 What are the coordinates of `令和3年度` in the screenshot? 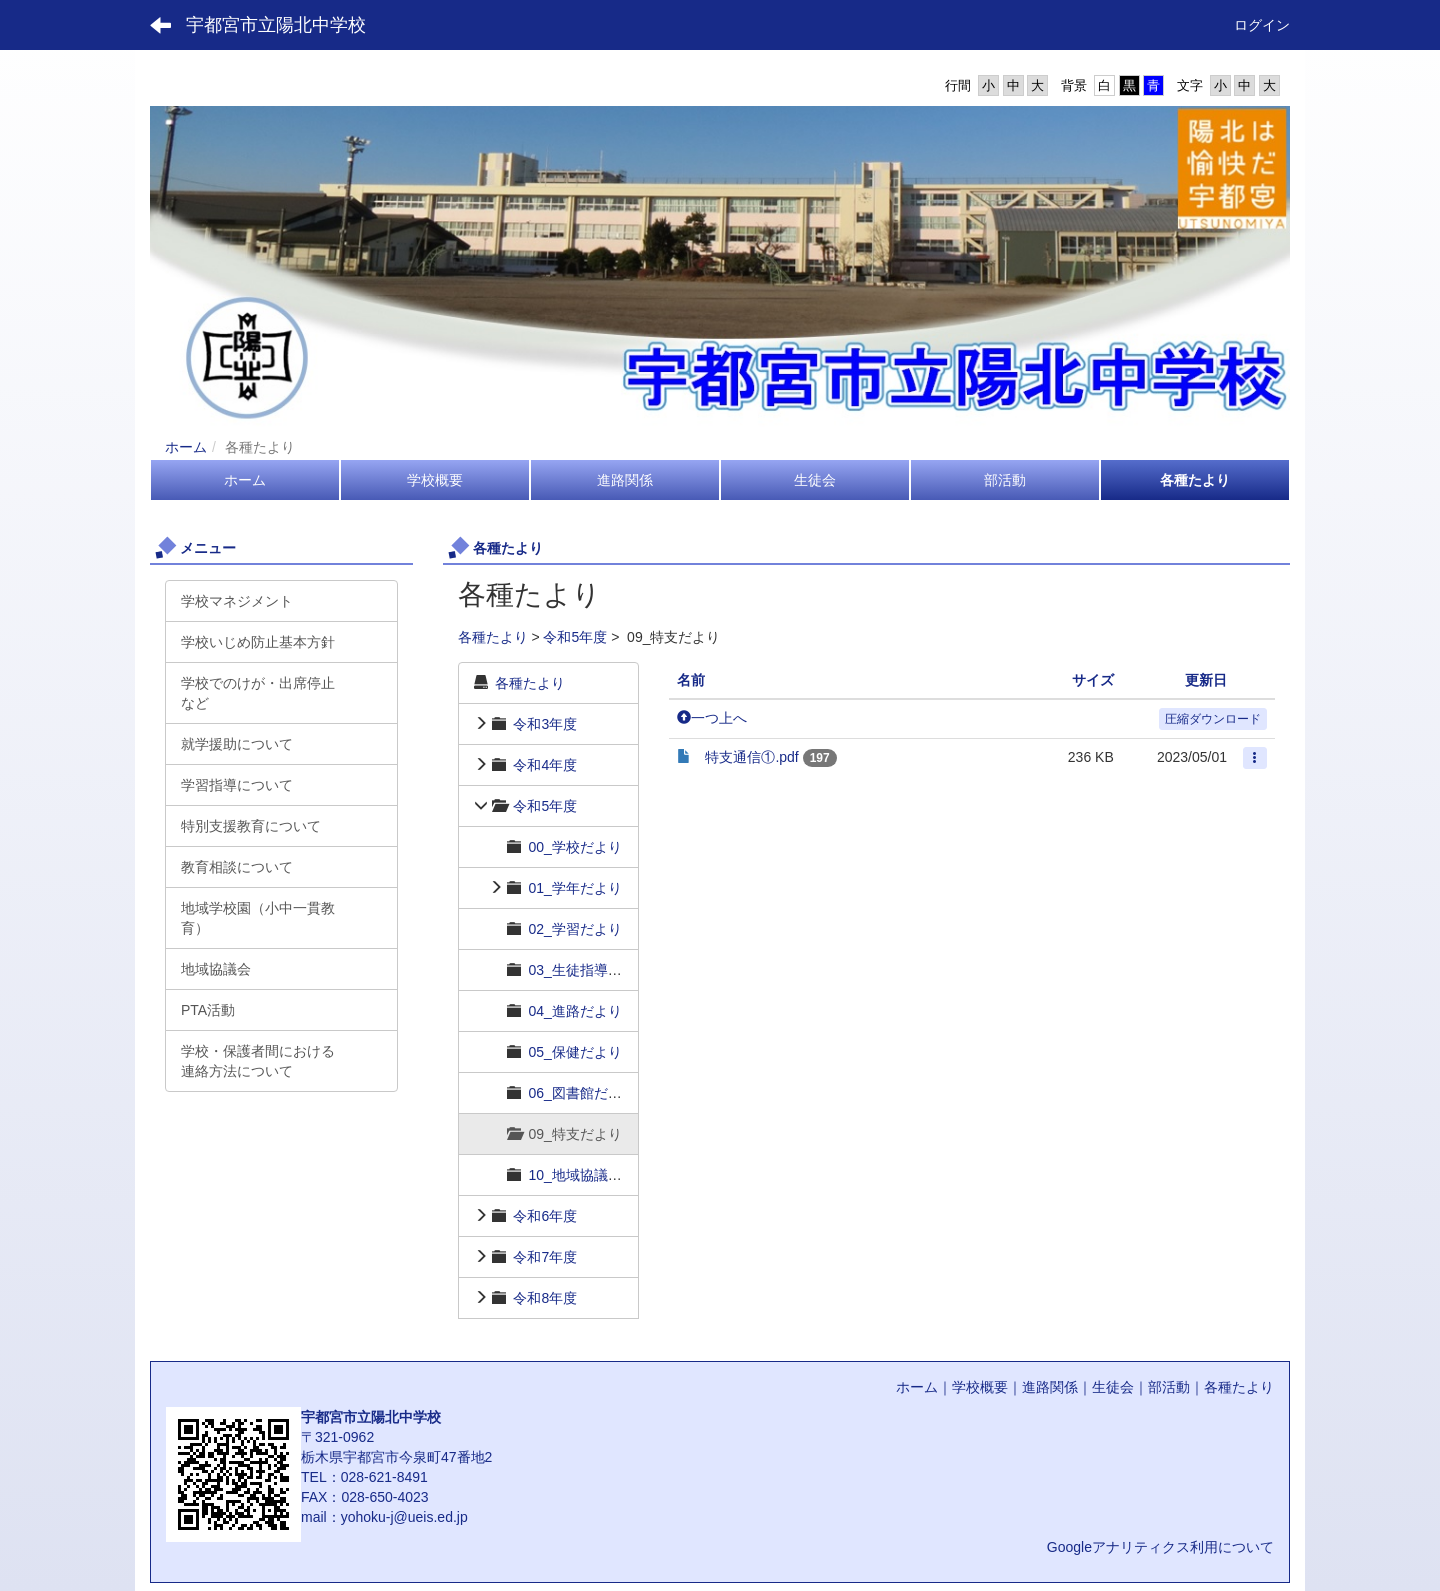 It's located at (545, 724).